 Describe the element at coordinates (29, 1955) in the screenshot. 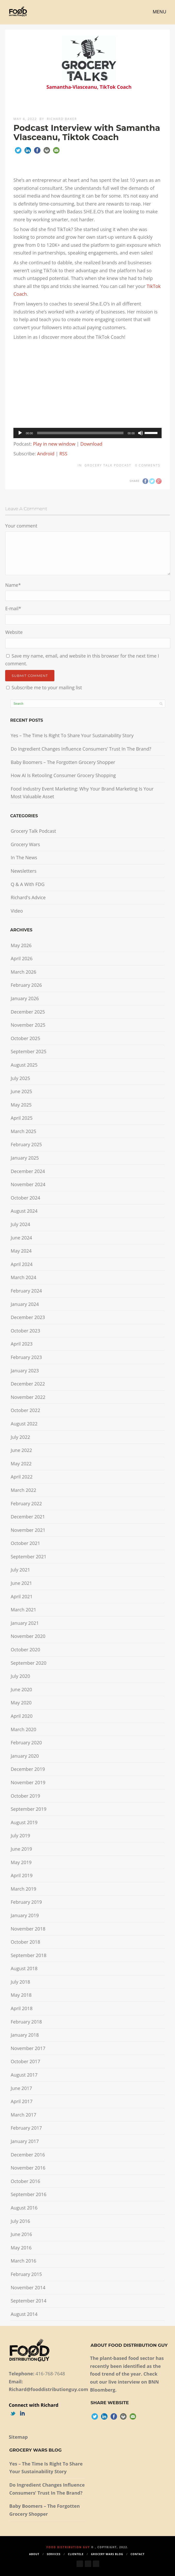

I see `September 2018` at that location.